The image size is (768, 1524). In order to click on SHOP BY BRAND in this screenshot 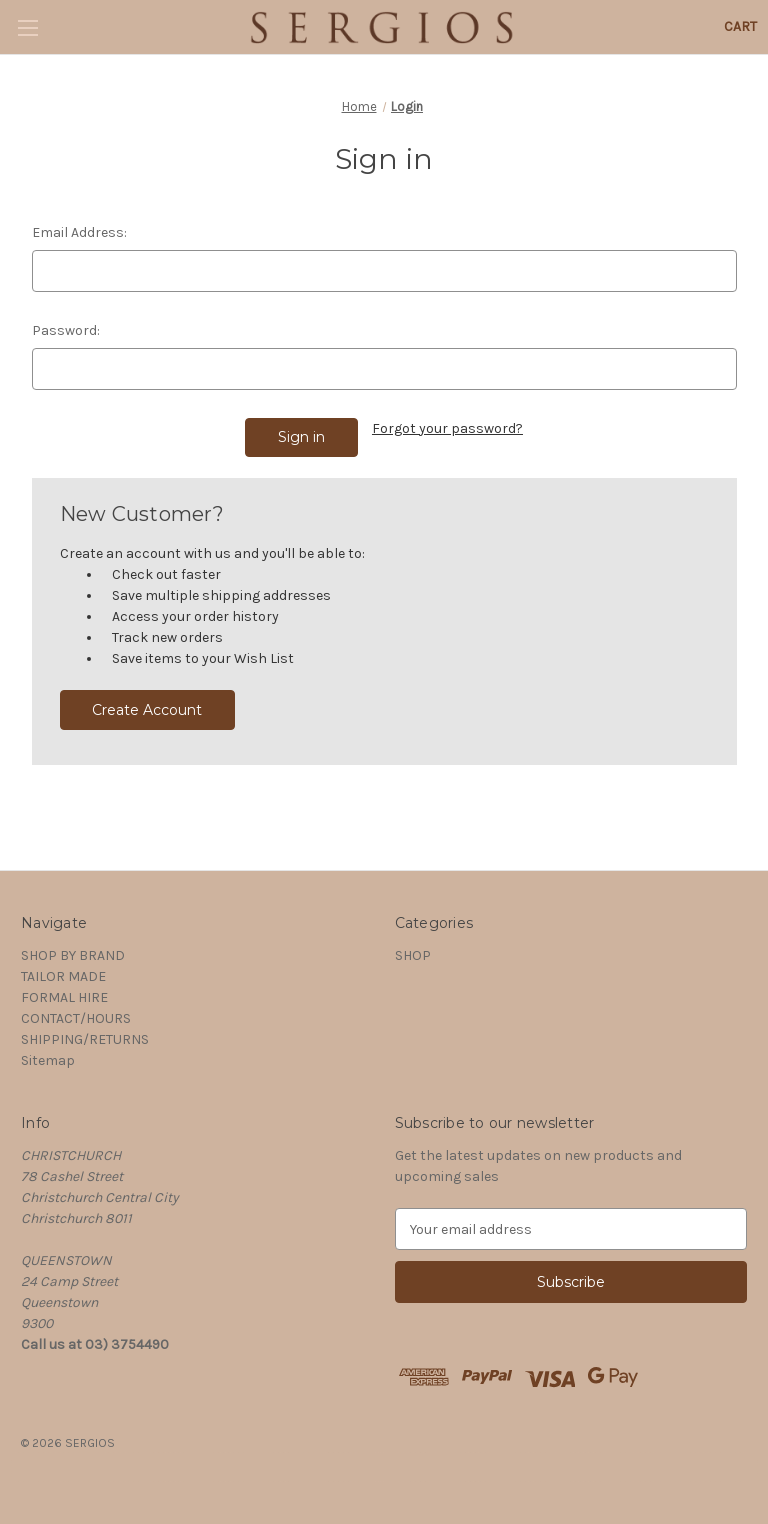, I will do `click(73, 955)`.